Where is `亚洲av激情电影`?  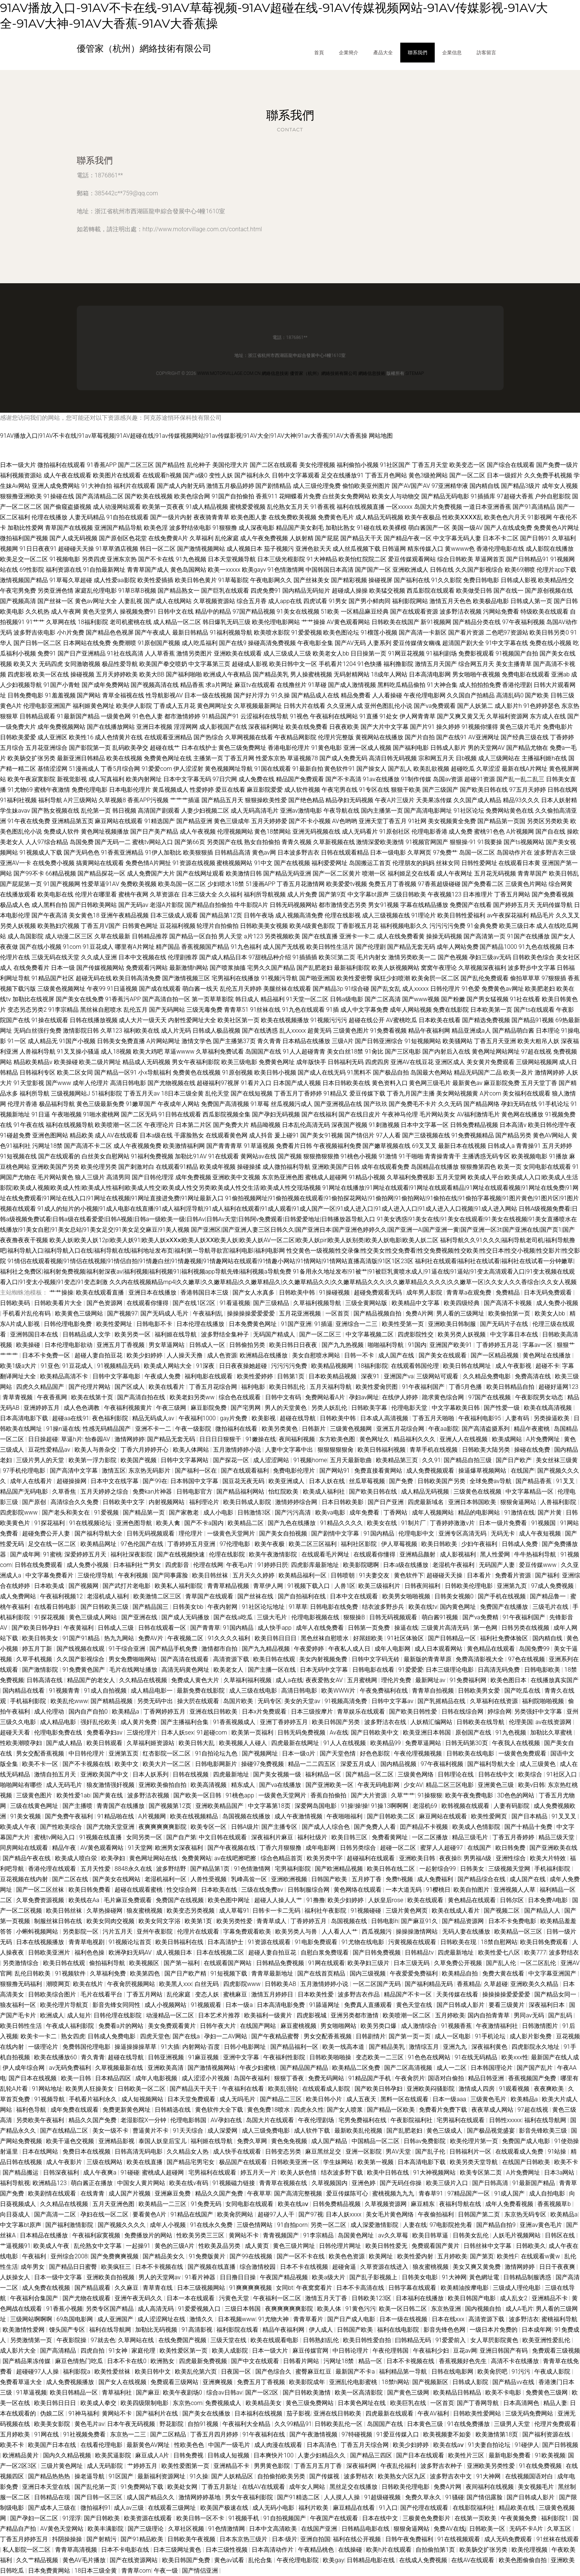
亚洲av激情电影 is located at coordinates (301, 810).